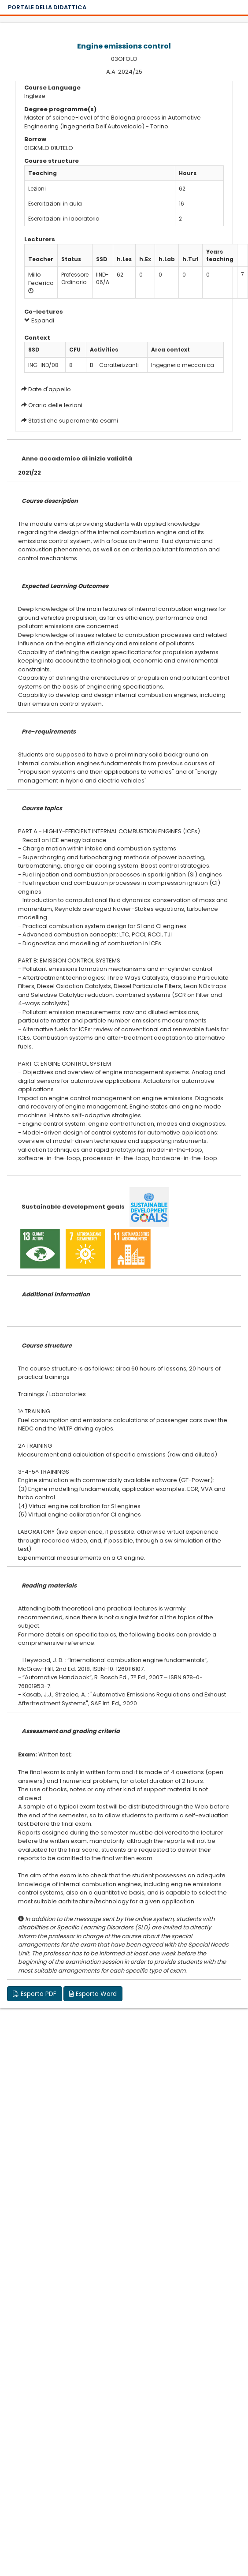 This screenshot has height=2576, width=248. I want to click on Millo Federico, so click(41, 278).